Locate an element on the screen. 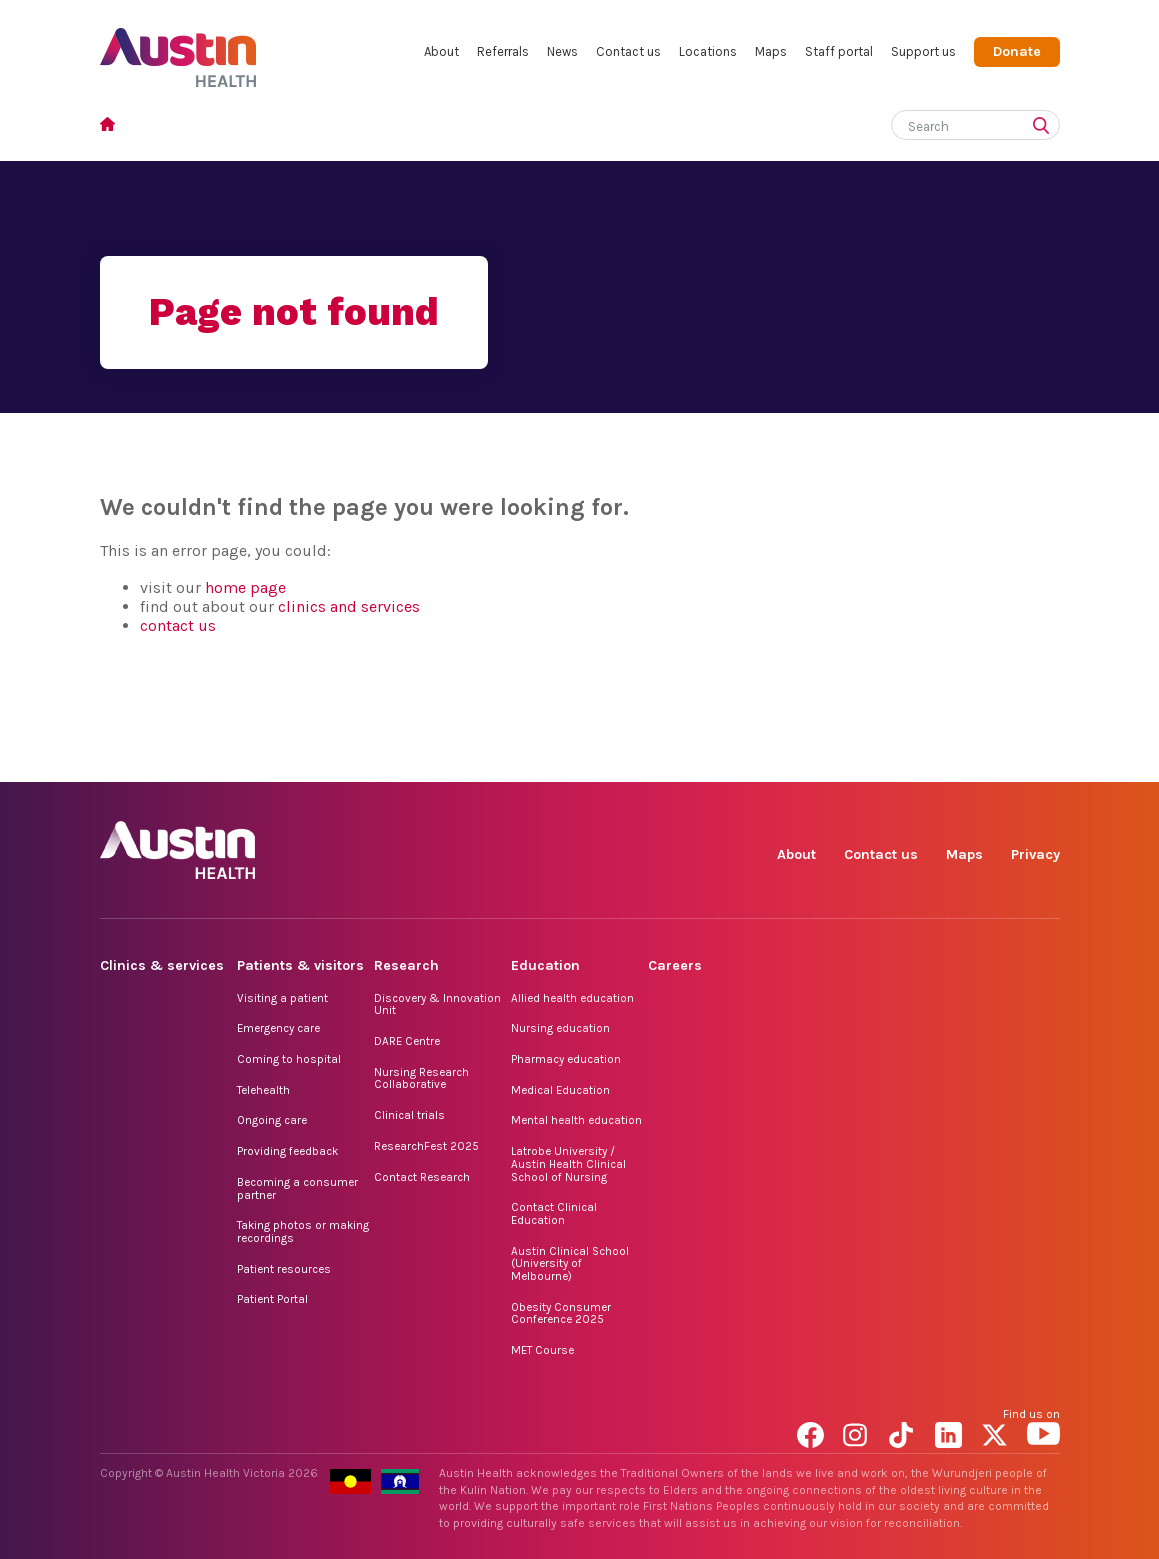  YouTube is located at coordinates (1043, 759).